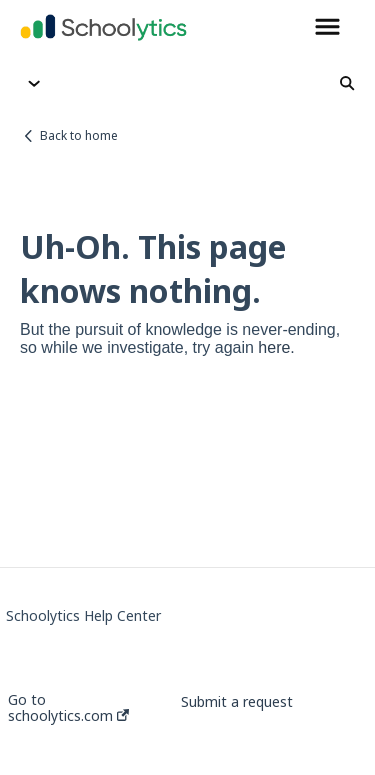  What do you see at coordinates (68, 708) in the screenshot?
I see `Go to schoolytics.com` at bounding box center [68, 708].